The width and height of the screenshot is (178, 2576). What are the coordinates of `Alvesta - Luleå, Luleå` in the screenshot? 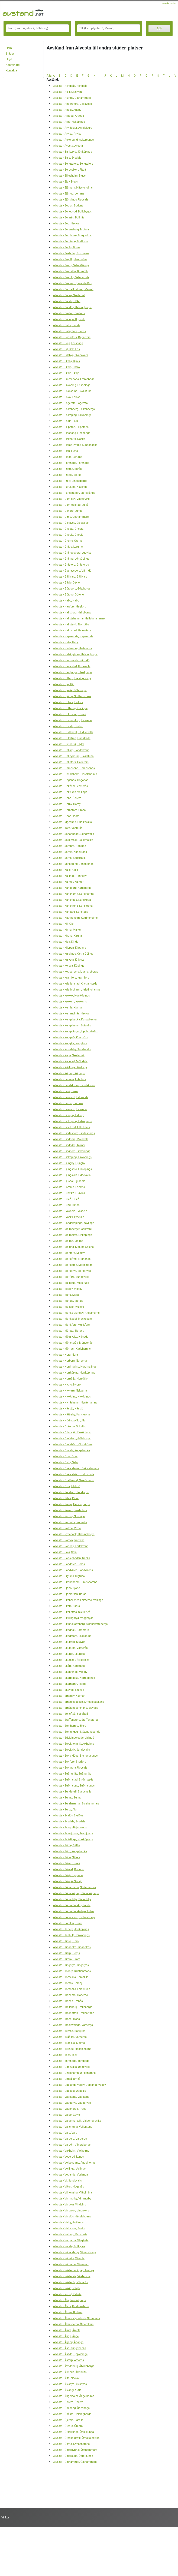 It's located at (66, 1199).